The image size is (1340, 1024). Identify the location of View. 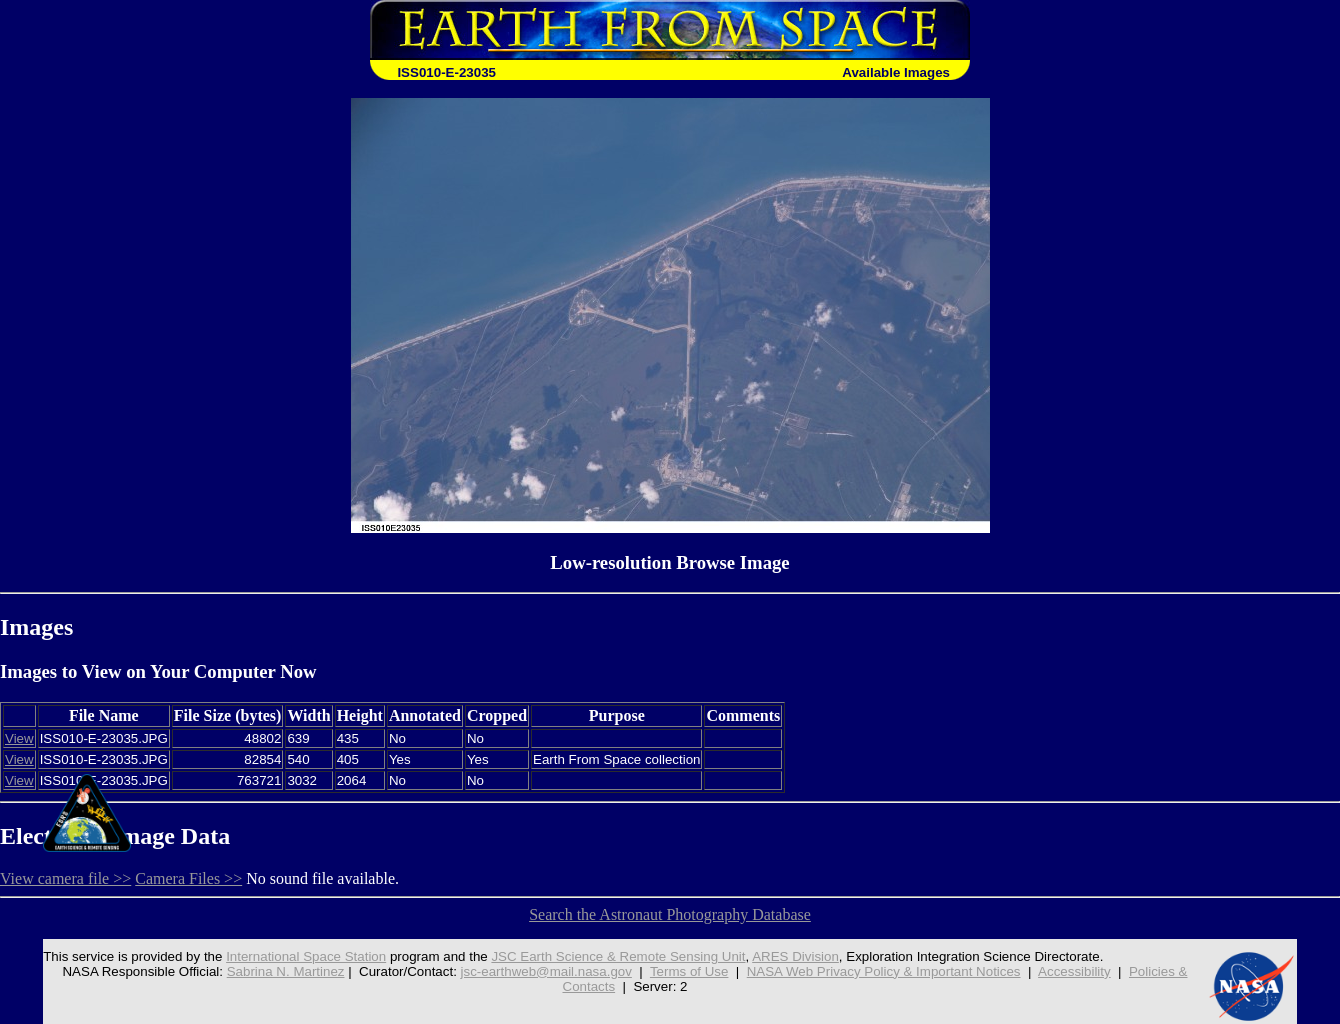
(19, 738).